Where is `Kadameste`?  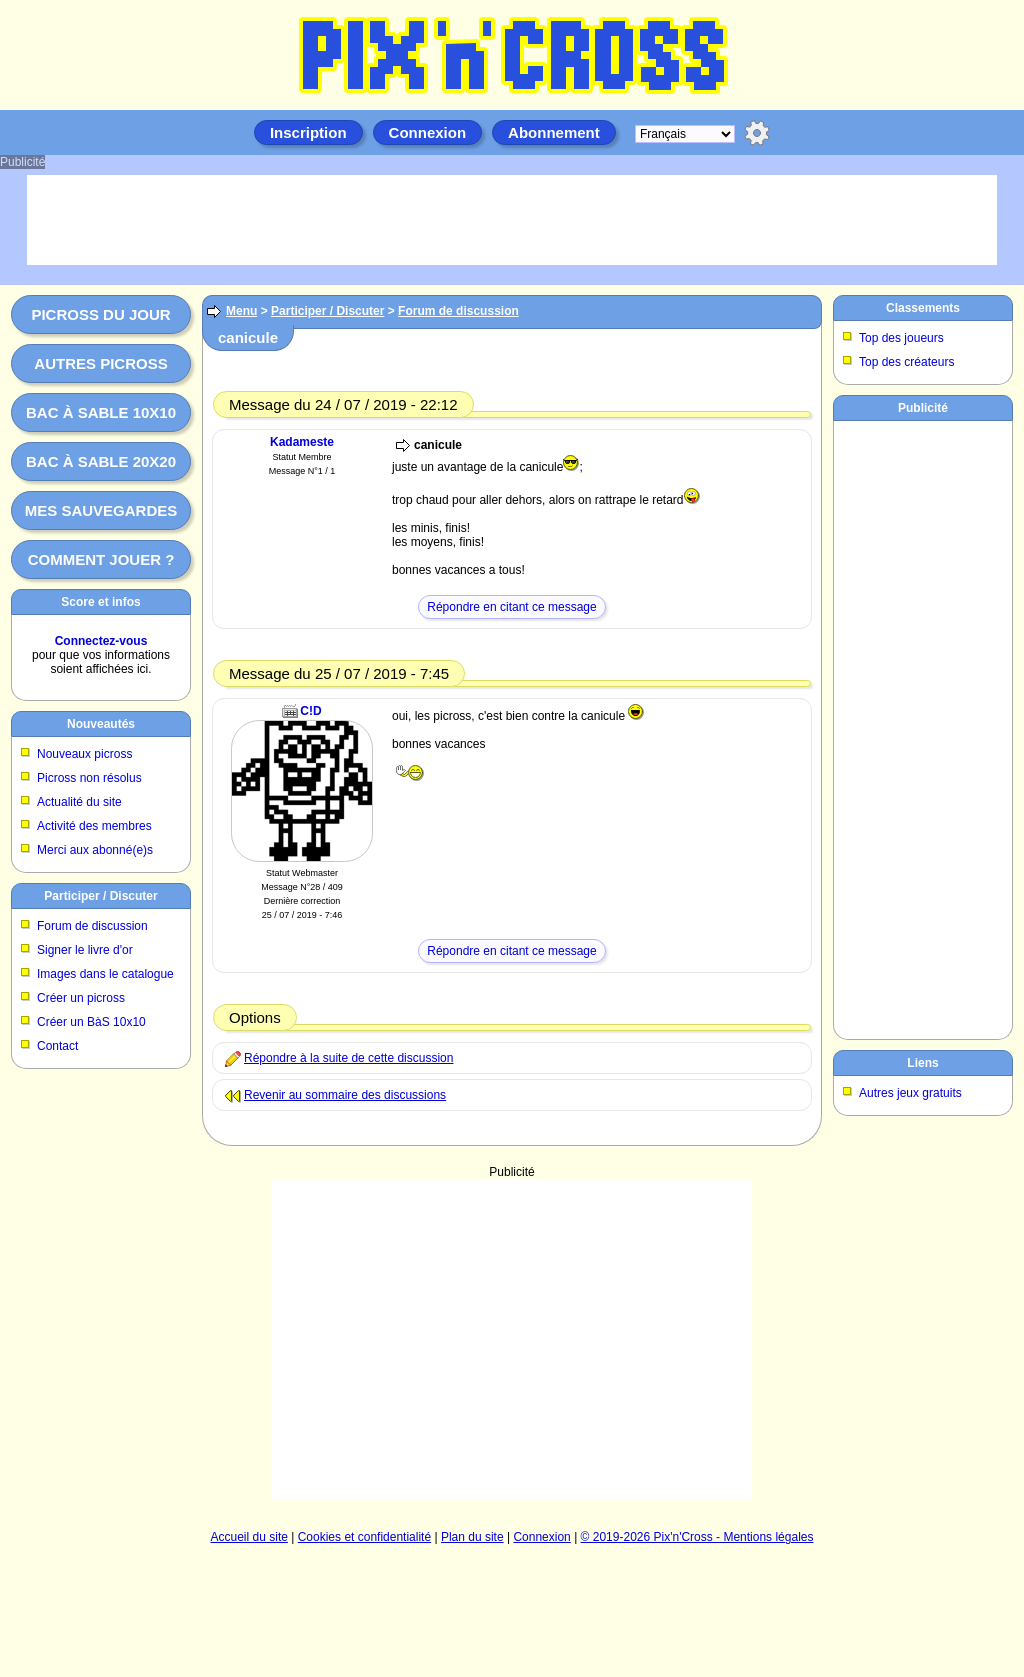 Kadameste is located at coordinates (302, 442).